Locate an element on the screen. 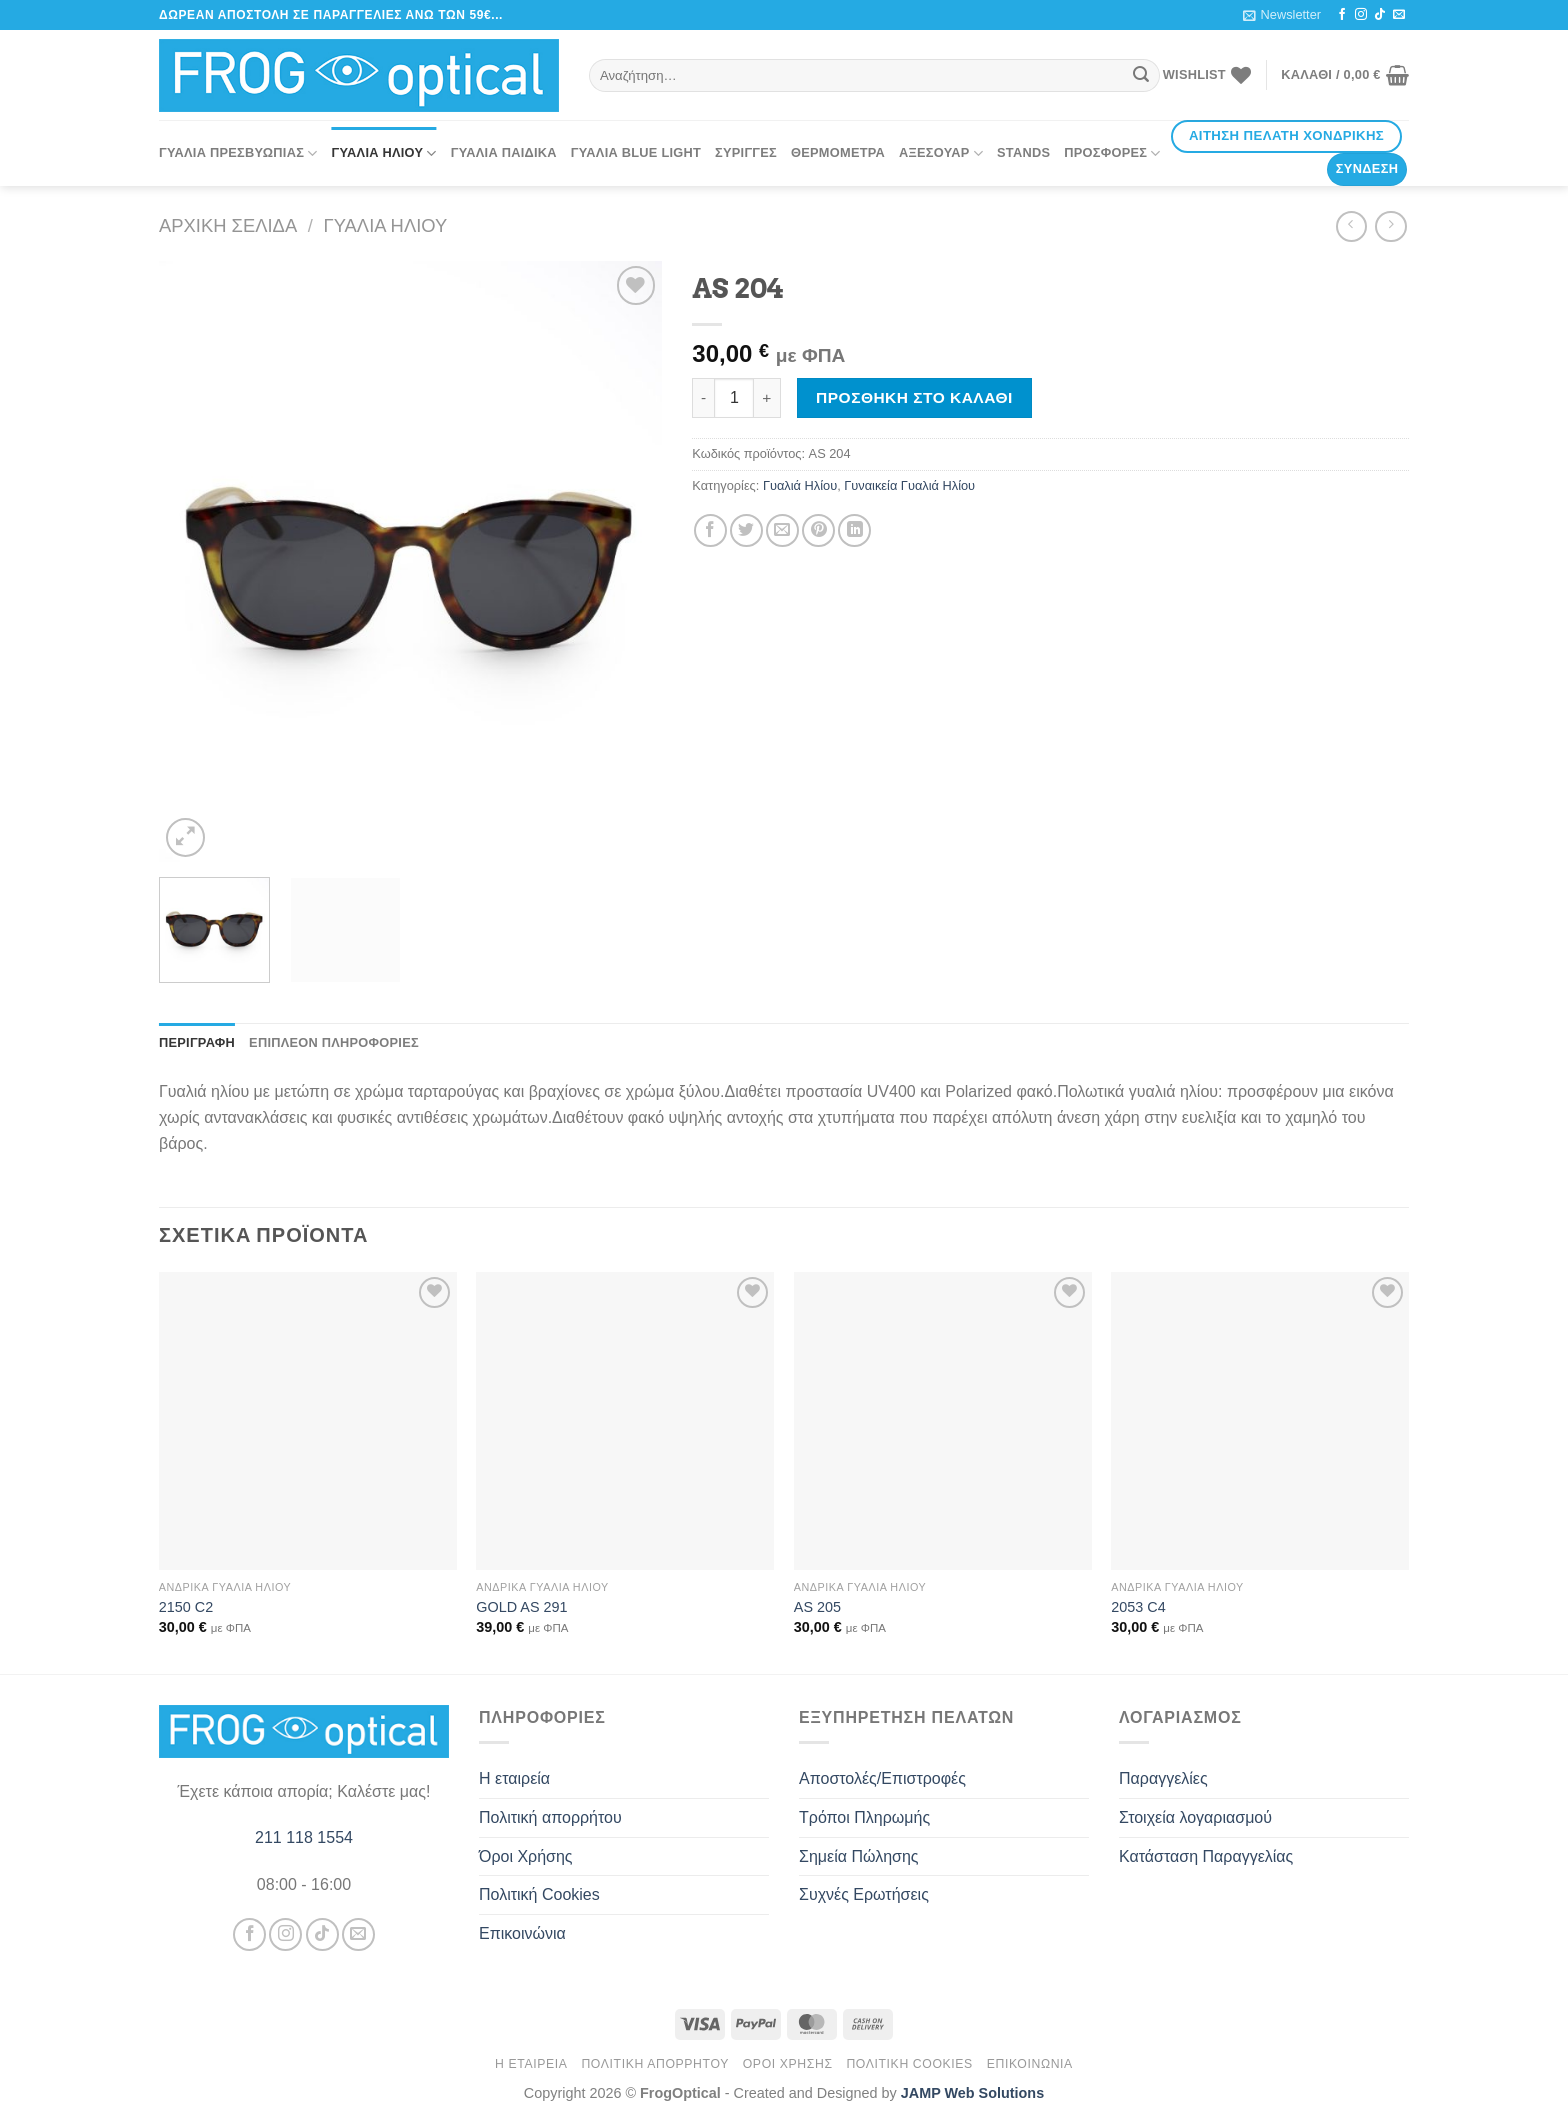 The width and height of the screenshot is (1568, 2120). [Follow on Facebook] is located at coordinates (1342, 15).